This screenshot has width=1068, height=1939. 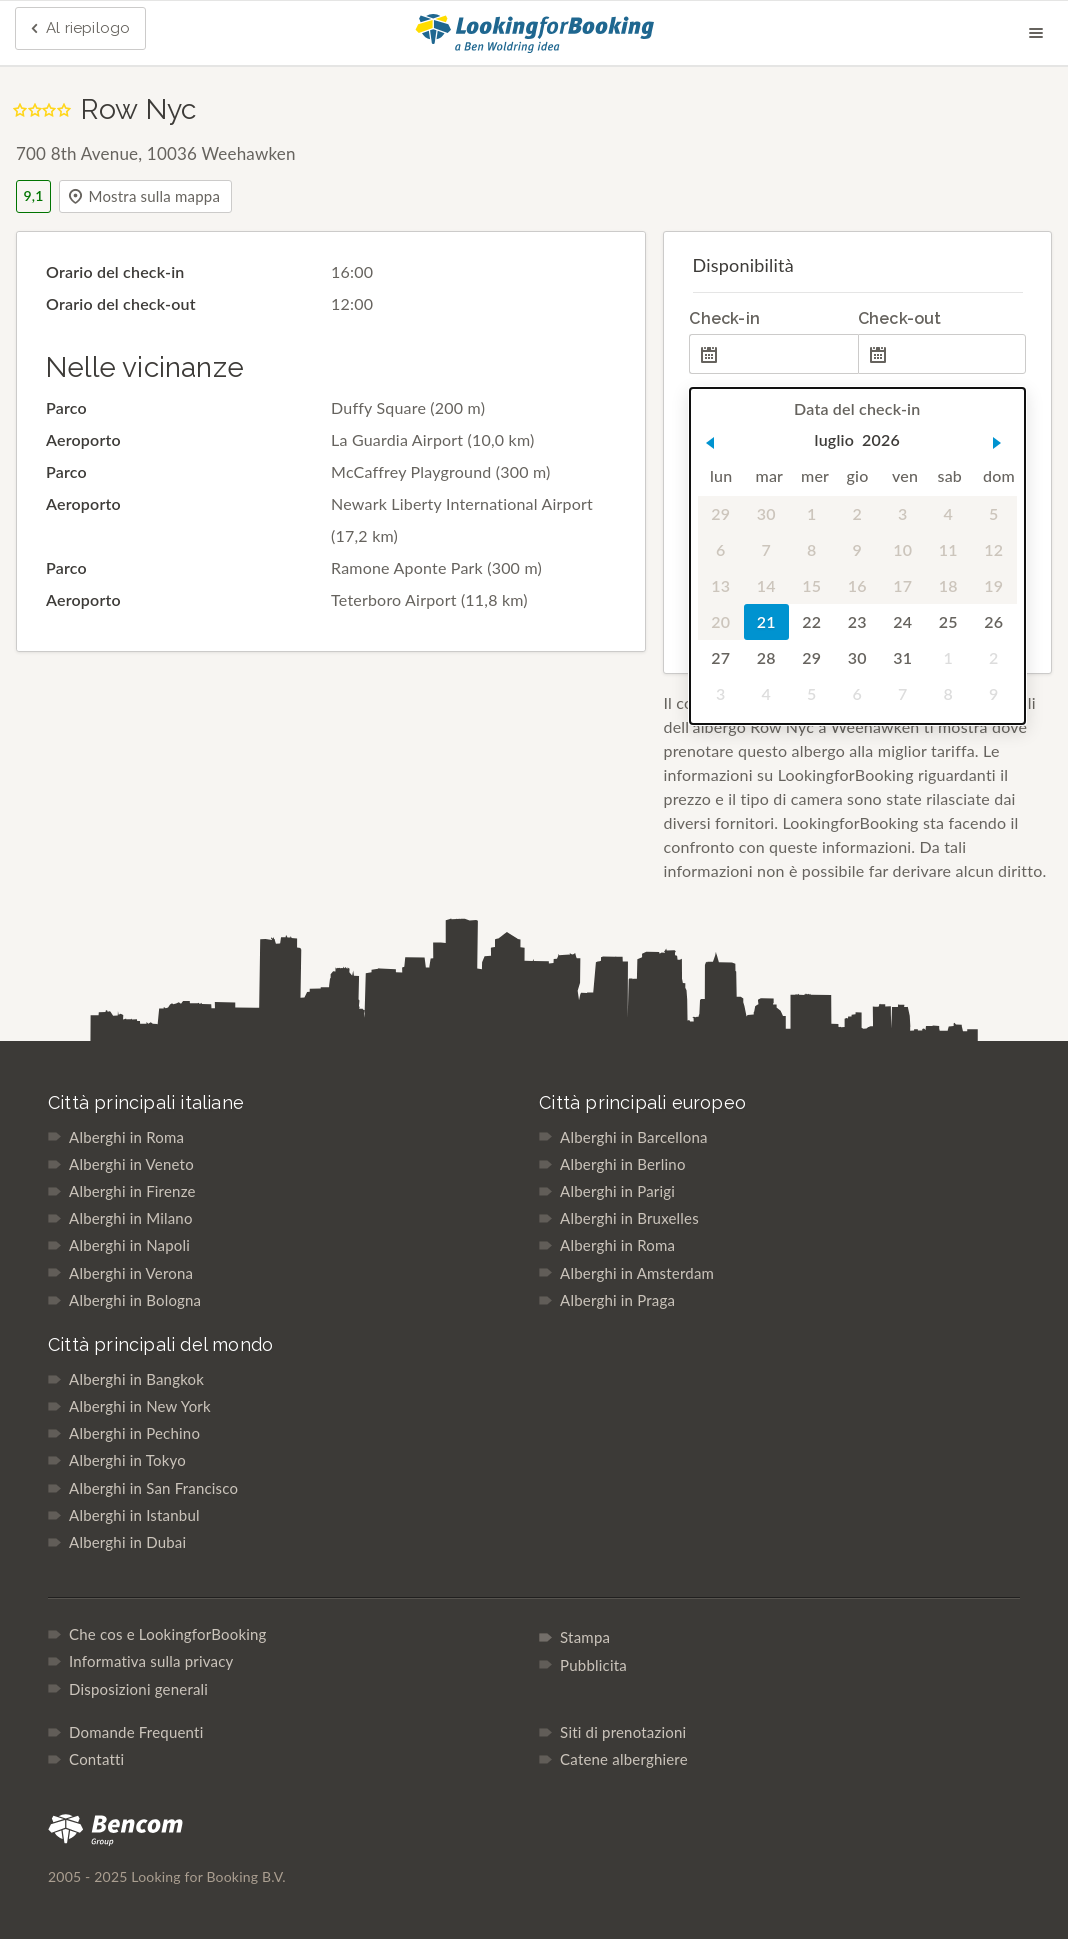 What do you see at coordinates (131, 1273) in the screenshot?
I see `Alberghi in Verona` at bounding box center [131, 1273].